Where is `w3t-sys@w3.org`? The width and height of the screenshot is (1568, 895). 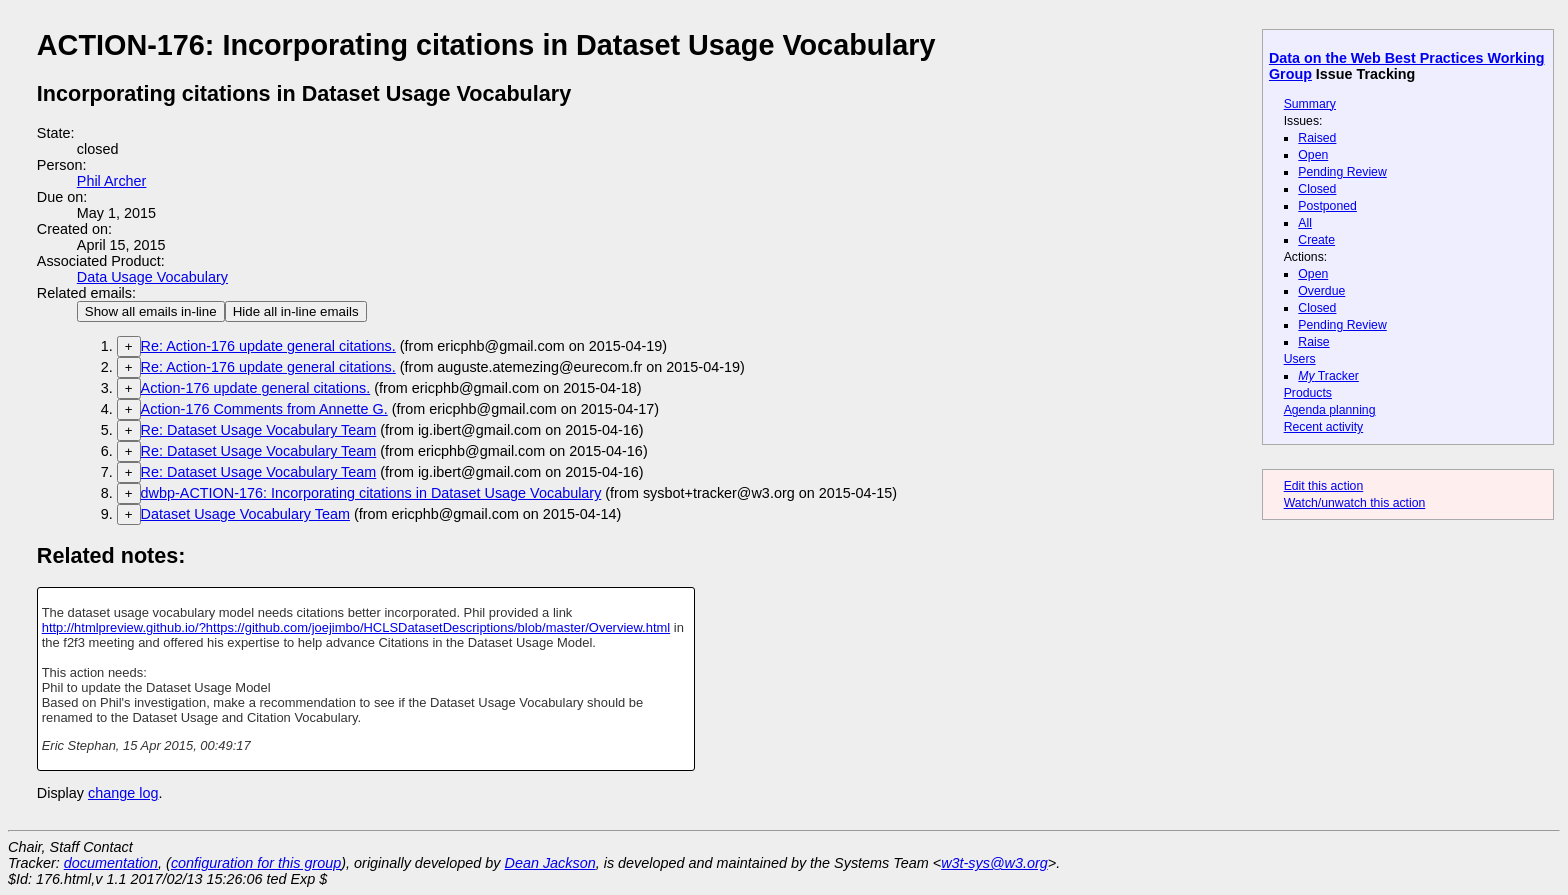 w3t-sys@w3.org is located at coordinates (994, 863).